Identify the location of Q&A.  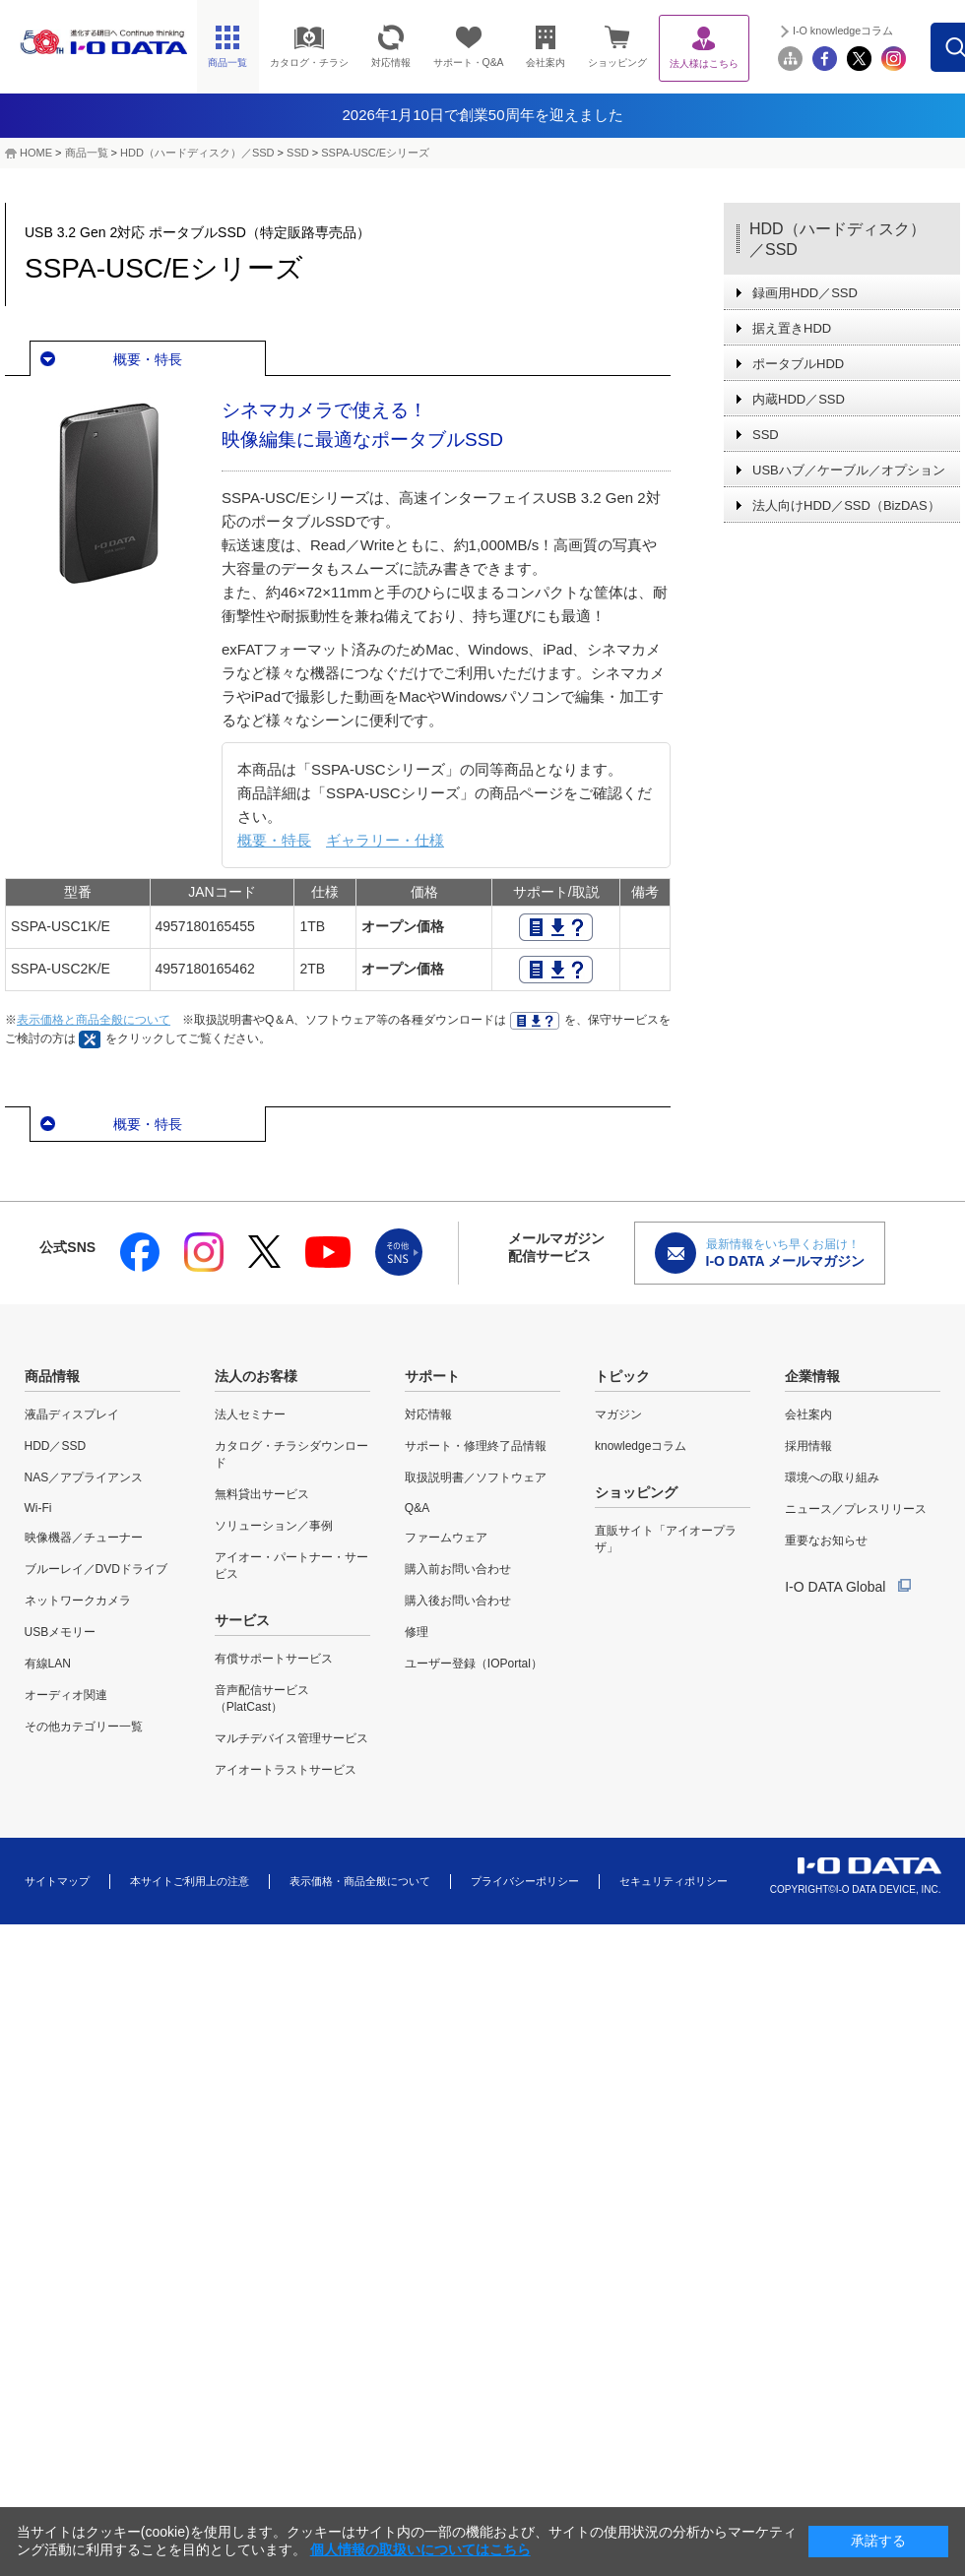
(417, 1508).